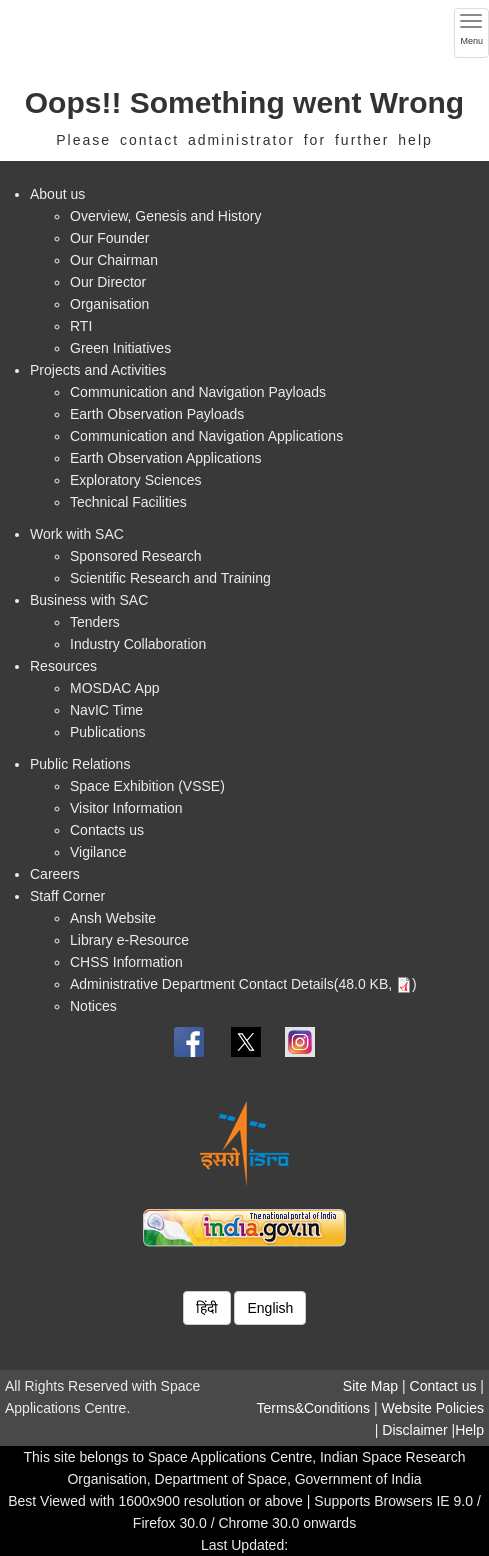 The image size is (489, 1556). I want to click on CHSS Information, so click(126, 962).